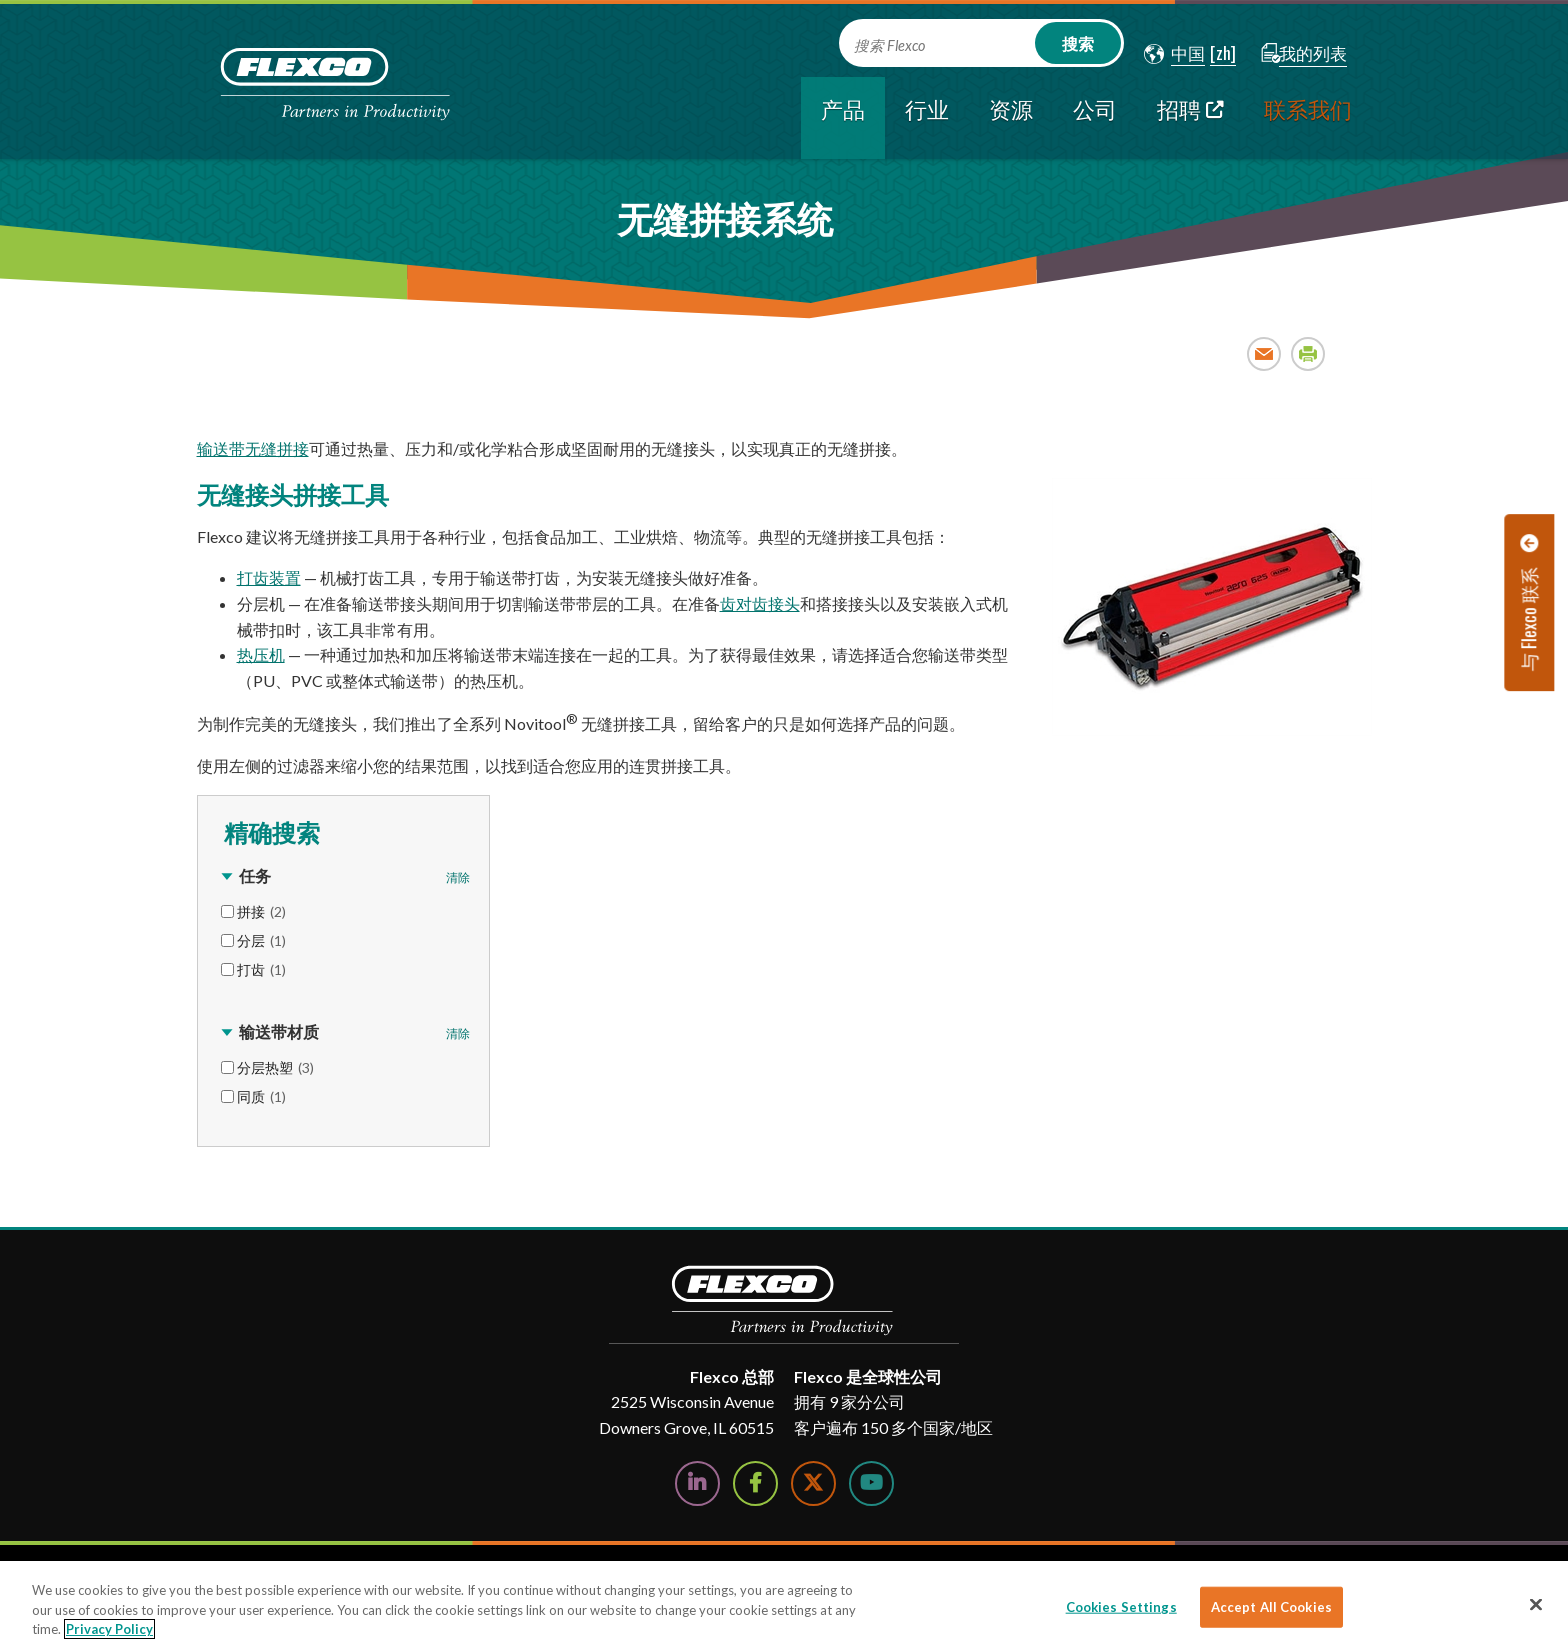 This screenshot has width=1568, height=1650. Describe the element at coordinates (253, 448) in the screenshot. I see `输送带无缝拼接` at that location.